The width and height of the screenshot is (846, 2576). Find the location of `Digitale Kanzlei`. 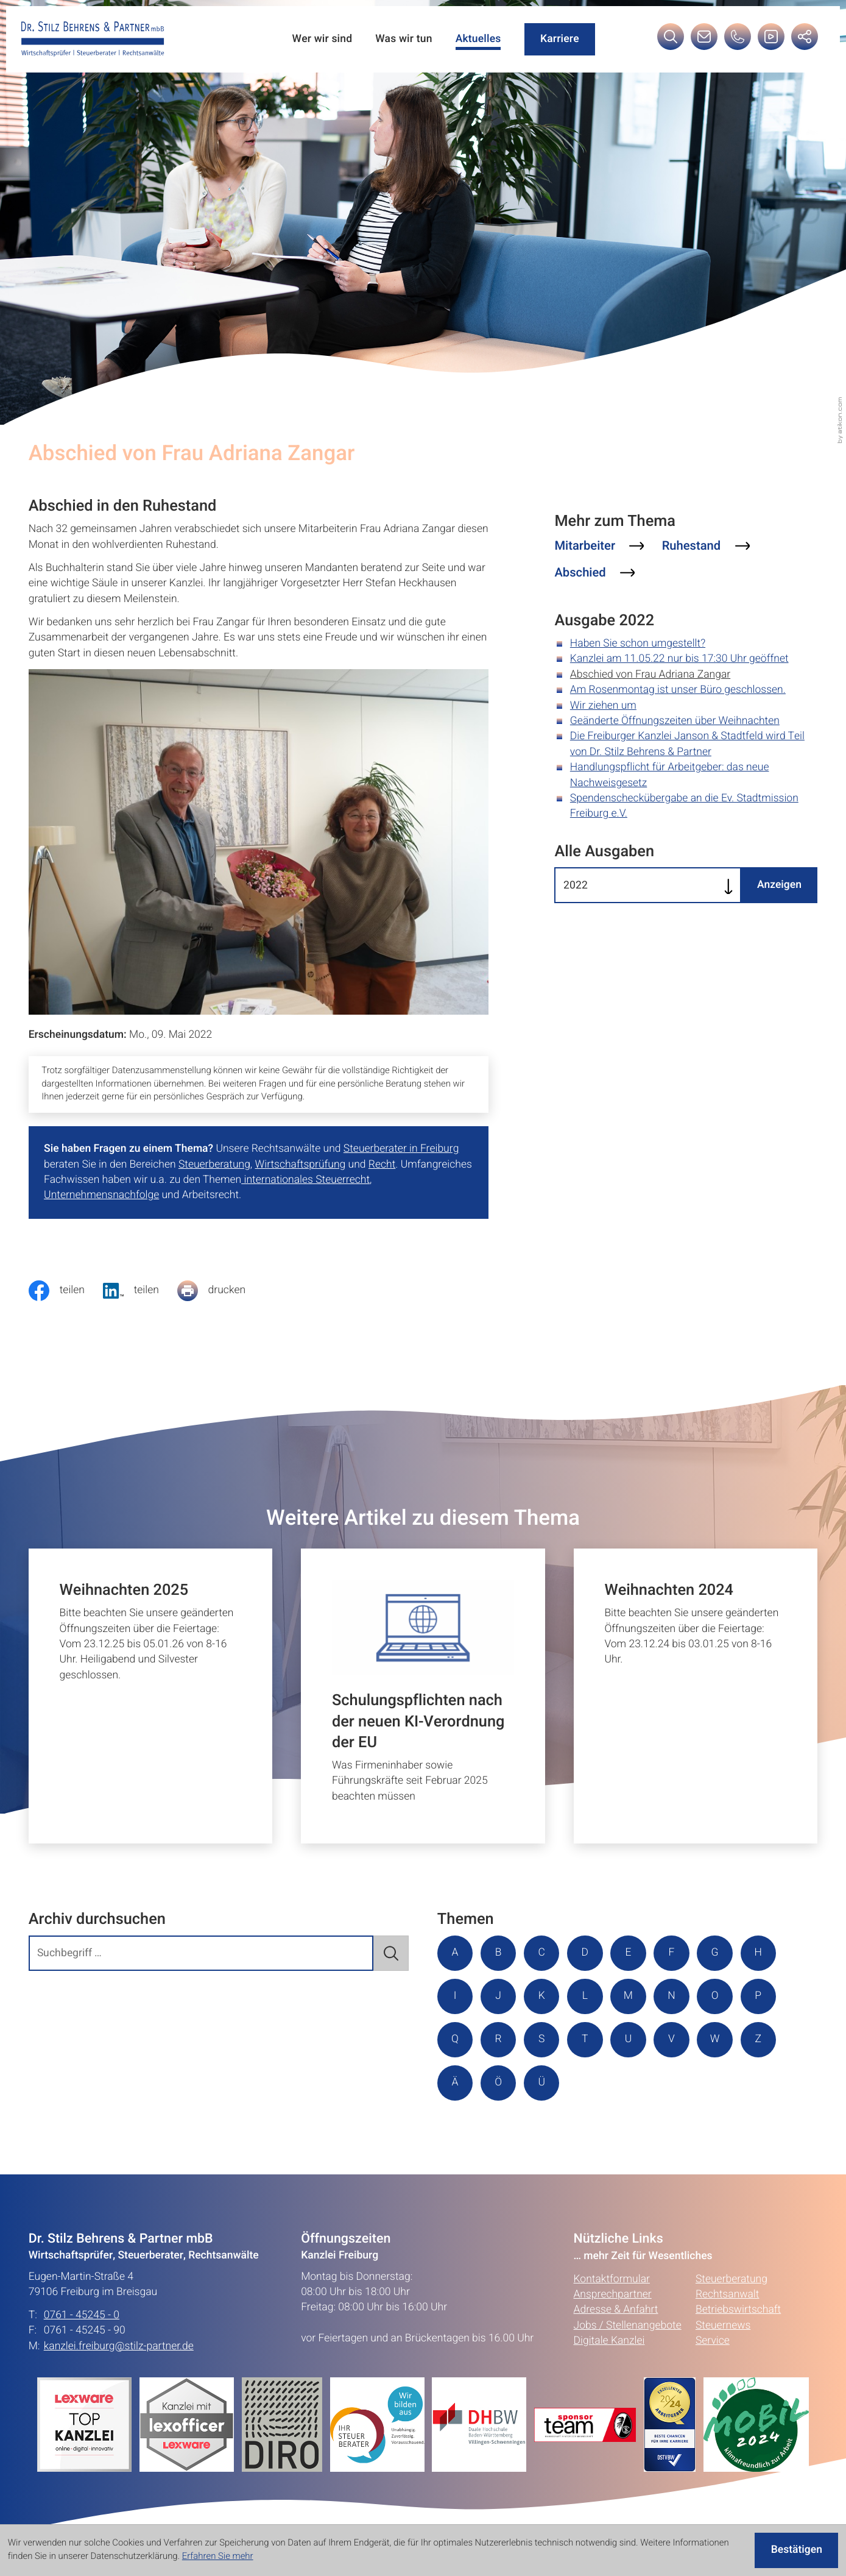

Digitale Kanzlei is located at coordinates (609, 2341).